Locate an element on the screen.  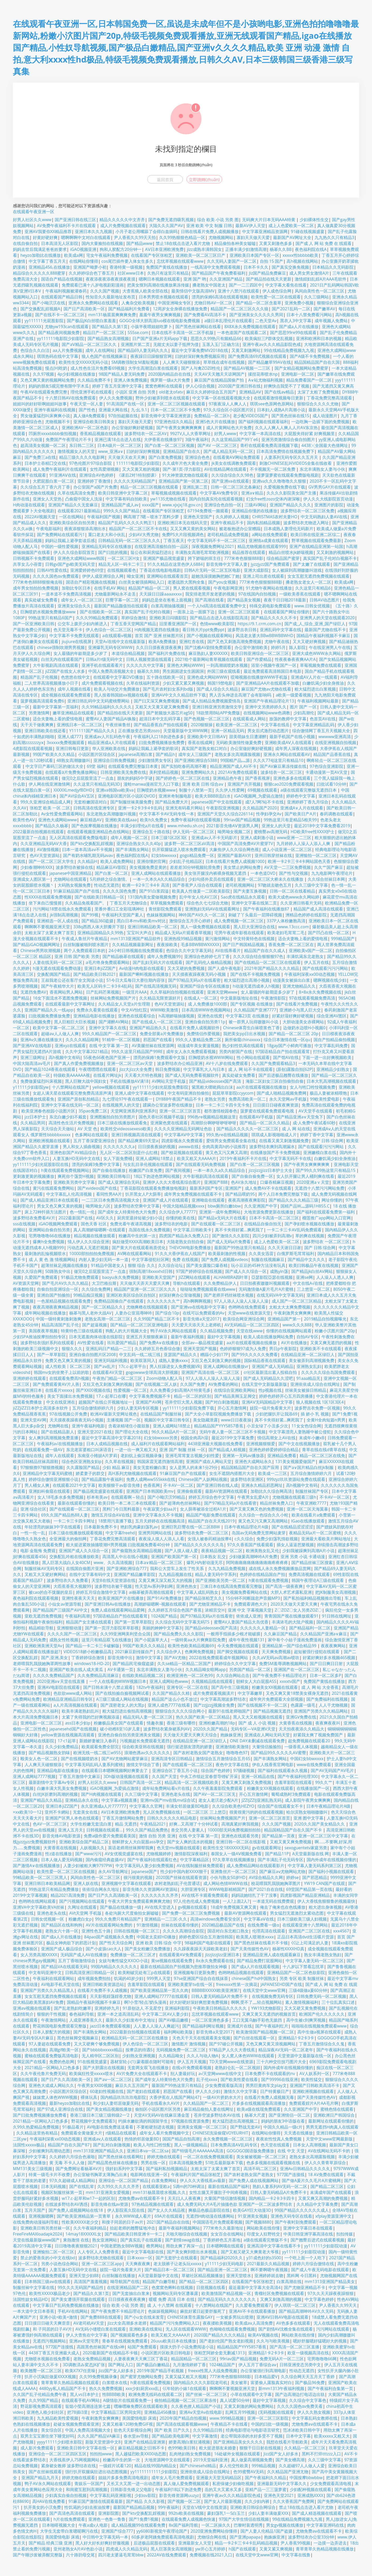
被一群男人玩得嗷嗷叫小说 is located at coordinates (254, 1022).